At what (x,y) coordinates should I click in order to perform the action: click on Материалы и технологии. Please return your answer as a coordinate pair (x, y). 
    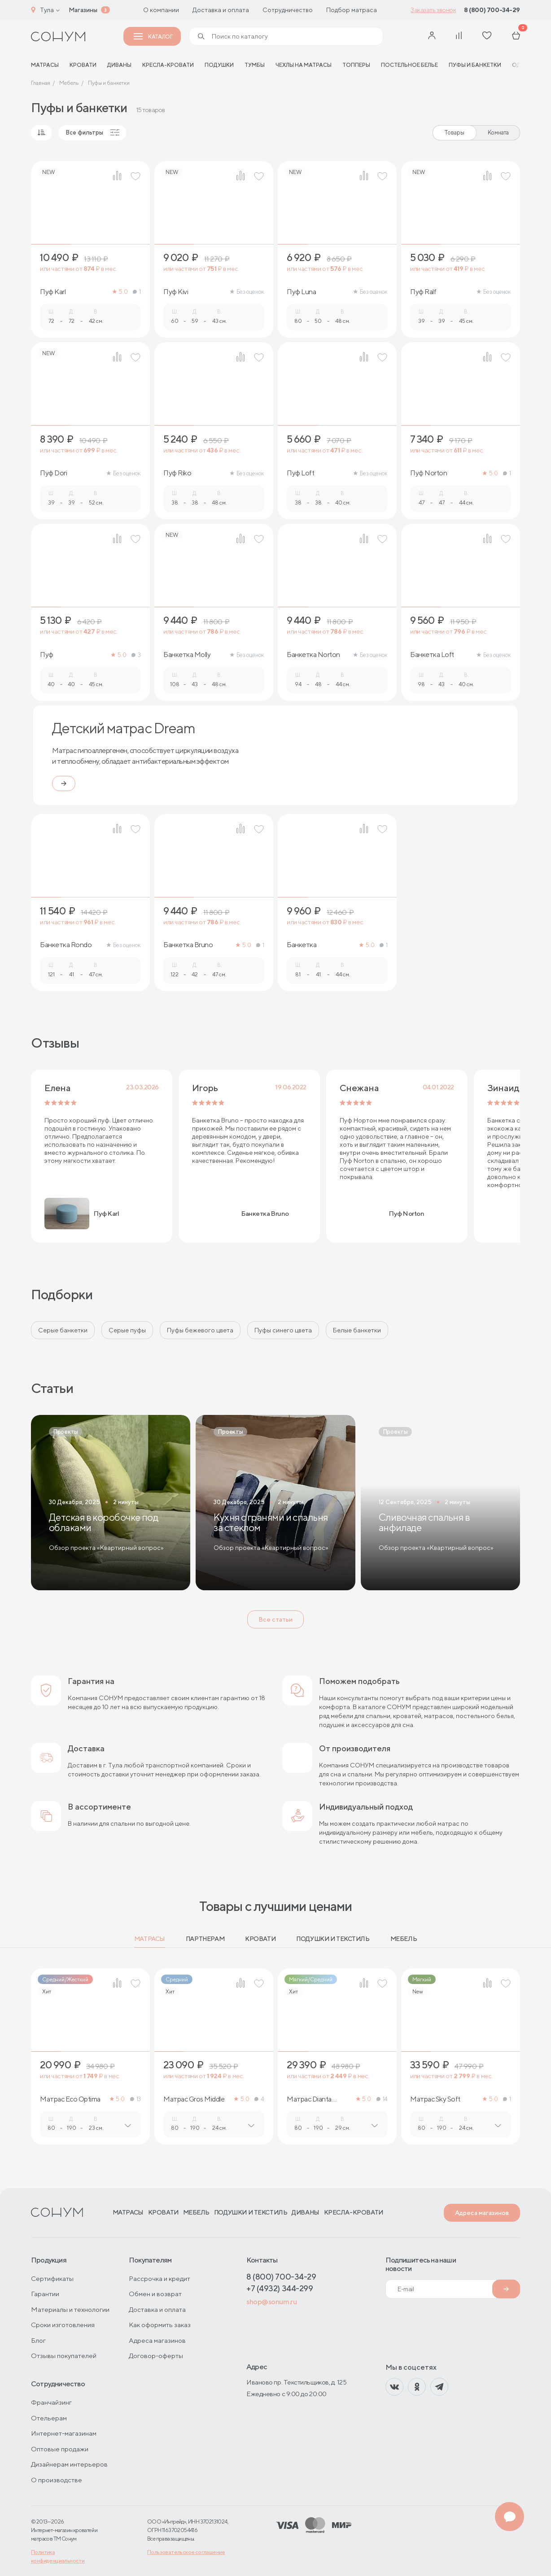
    Looking at the image, I should click on (70, 2309).